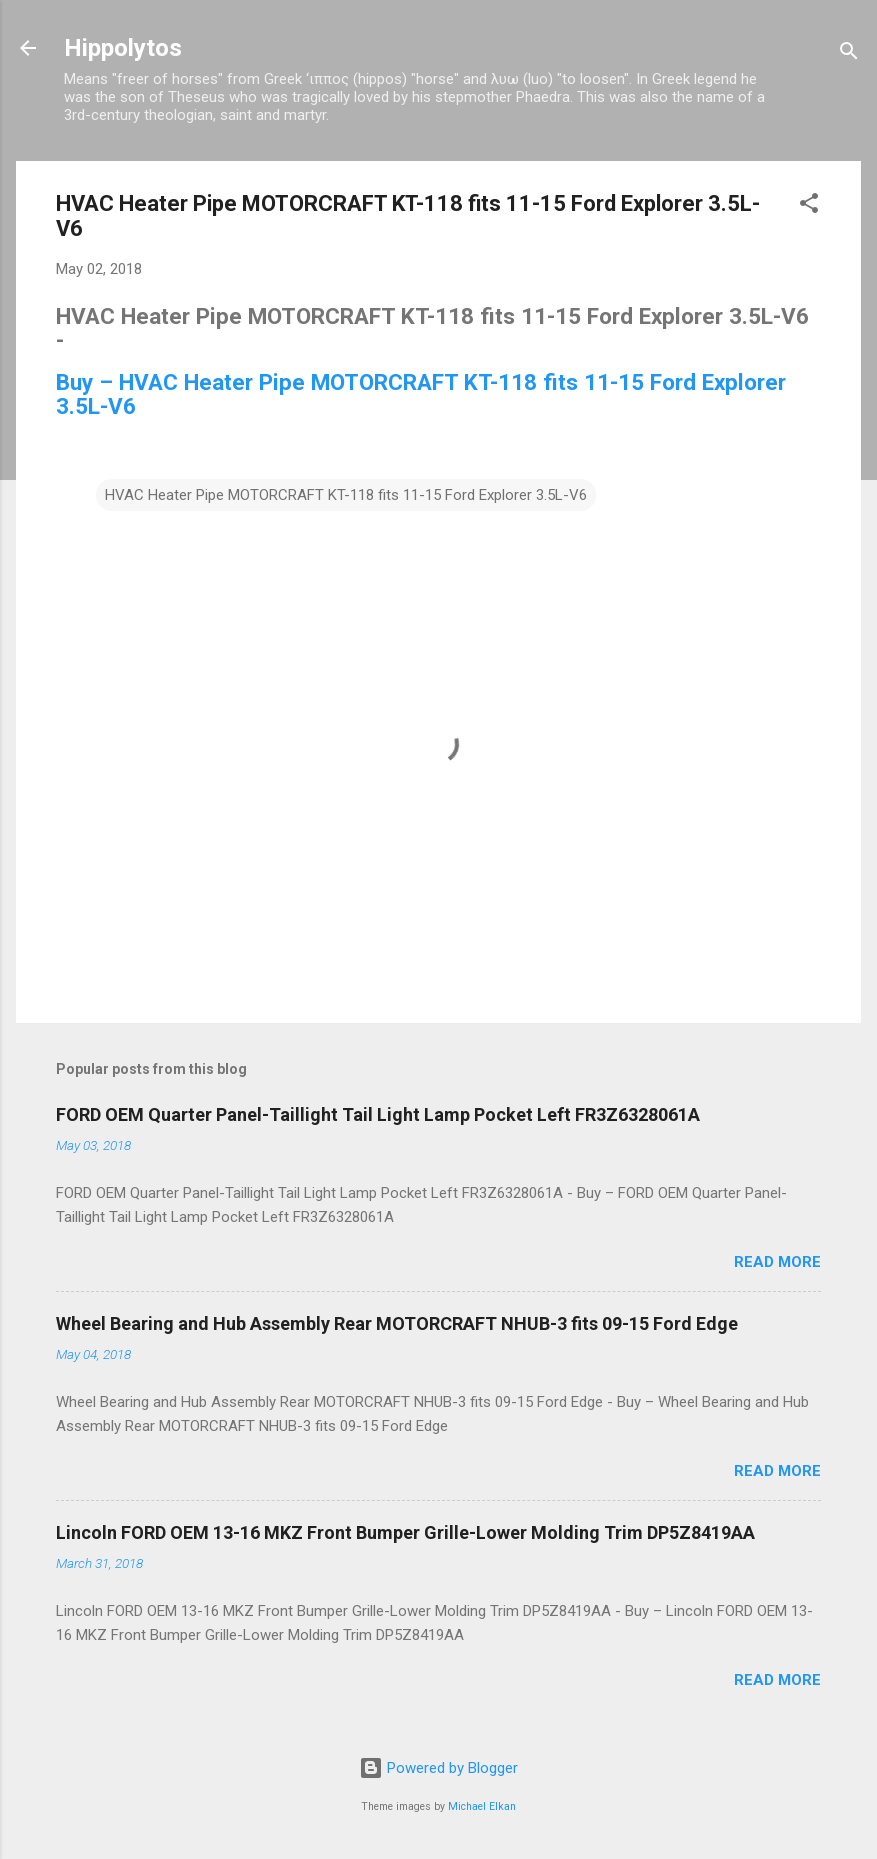 This screenshot has height=1859, width=877. Describe the element at coordinates (482, 1806) in the screenshot. I see `Michael Elkan` at that location.